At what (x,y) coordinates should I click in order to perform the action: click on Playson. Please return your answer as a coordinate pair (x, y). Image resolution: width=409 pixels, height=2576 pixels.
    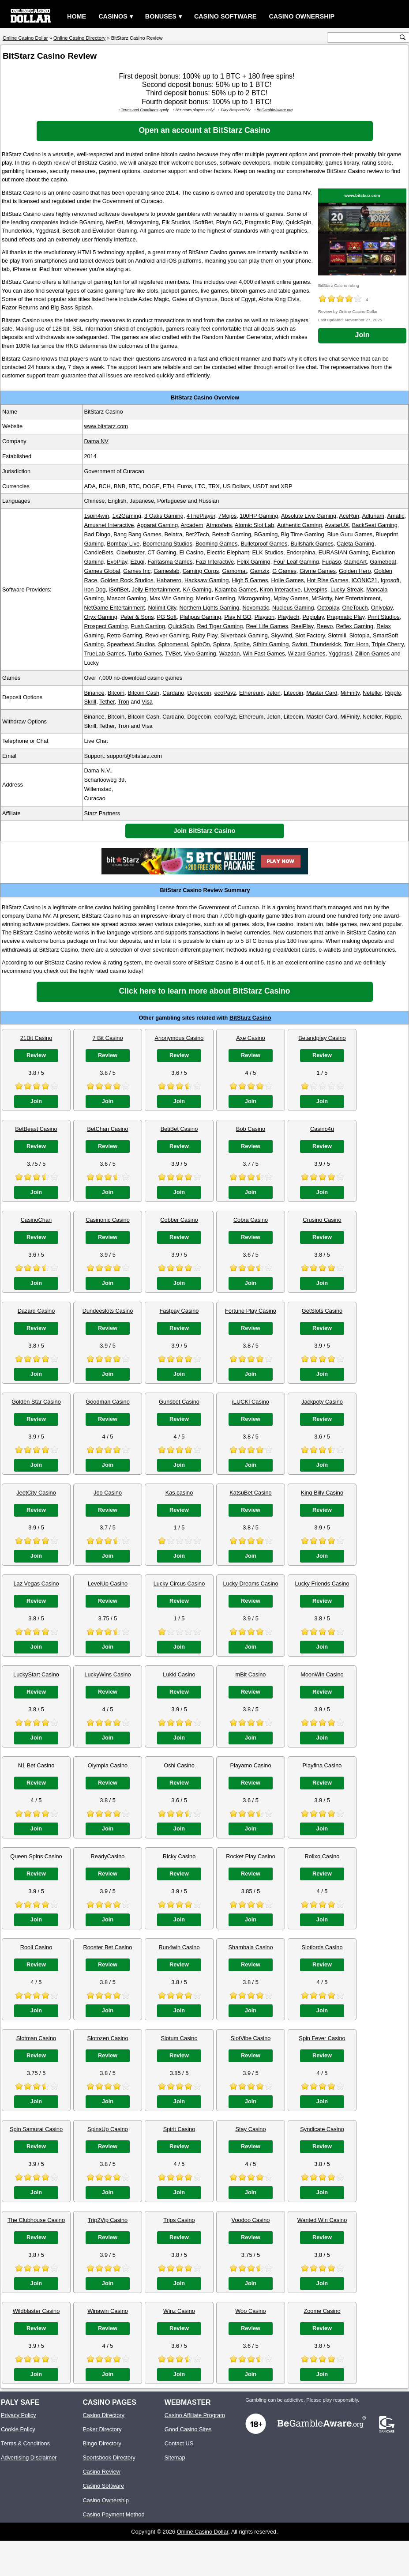
    Looking at the image, I should click on (265, 617).